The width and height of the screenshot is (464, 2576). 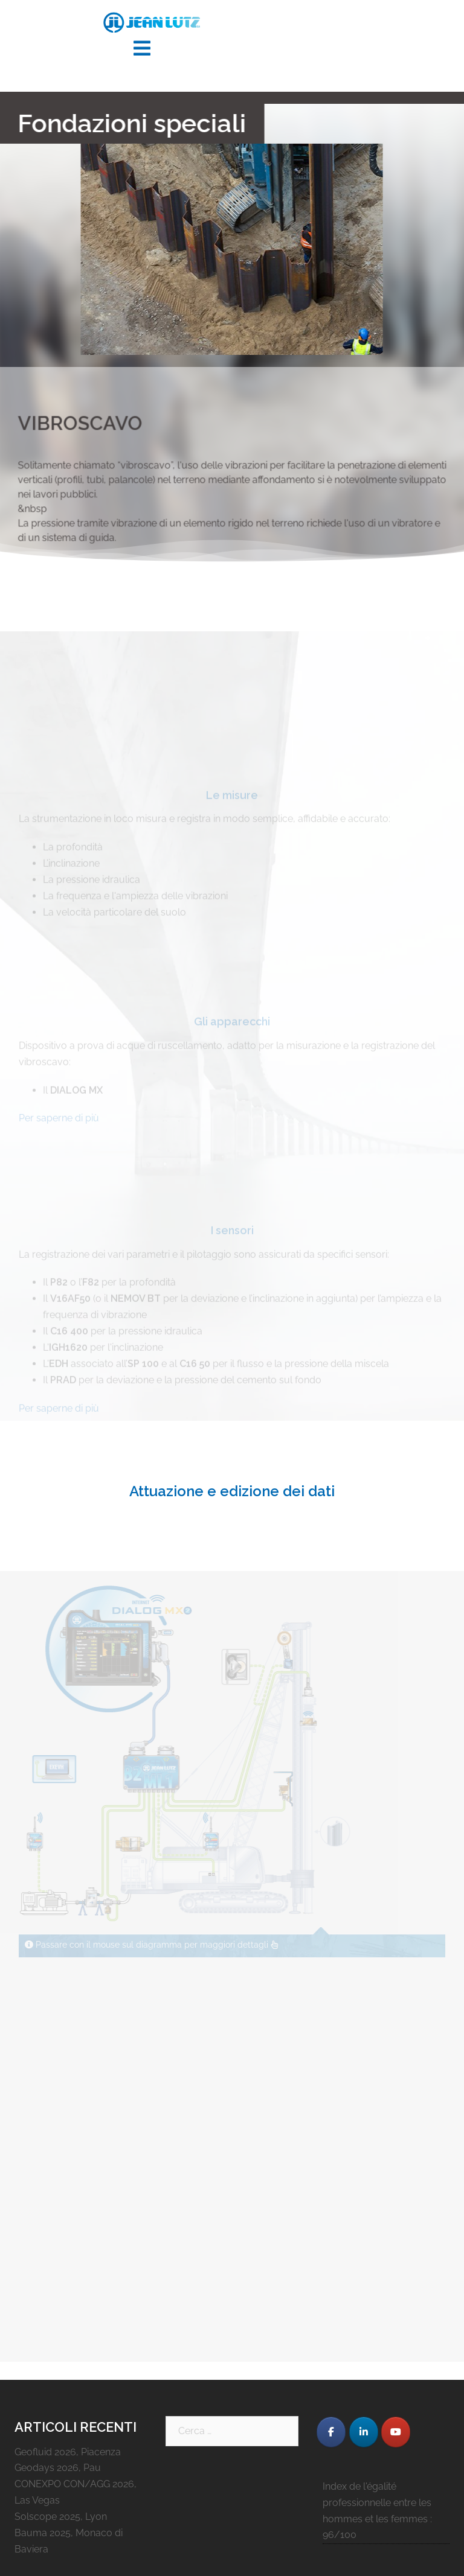 I want to click on Solscope 2025, Lyon, so click(x=60, y=2516).